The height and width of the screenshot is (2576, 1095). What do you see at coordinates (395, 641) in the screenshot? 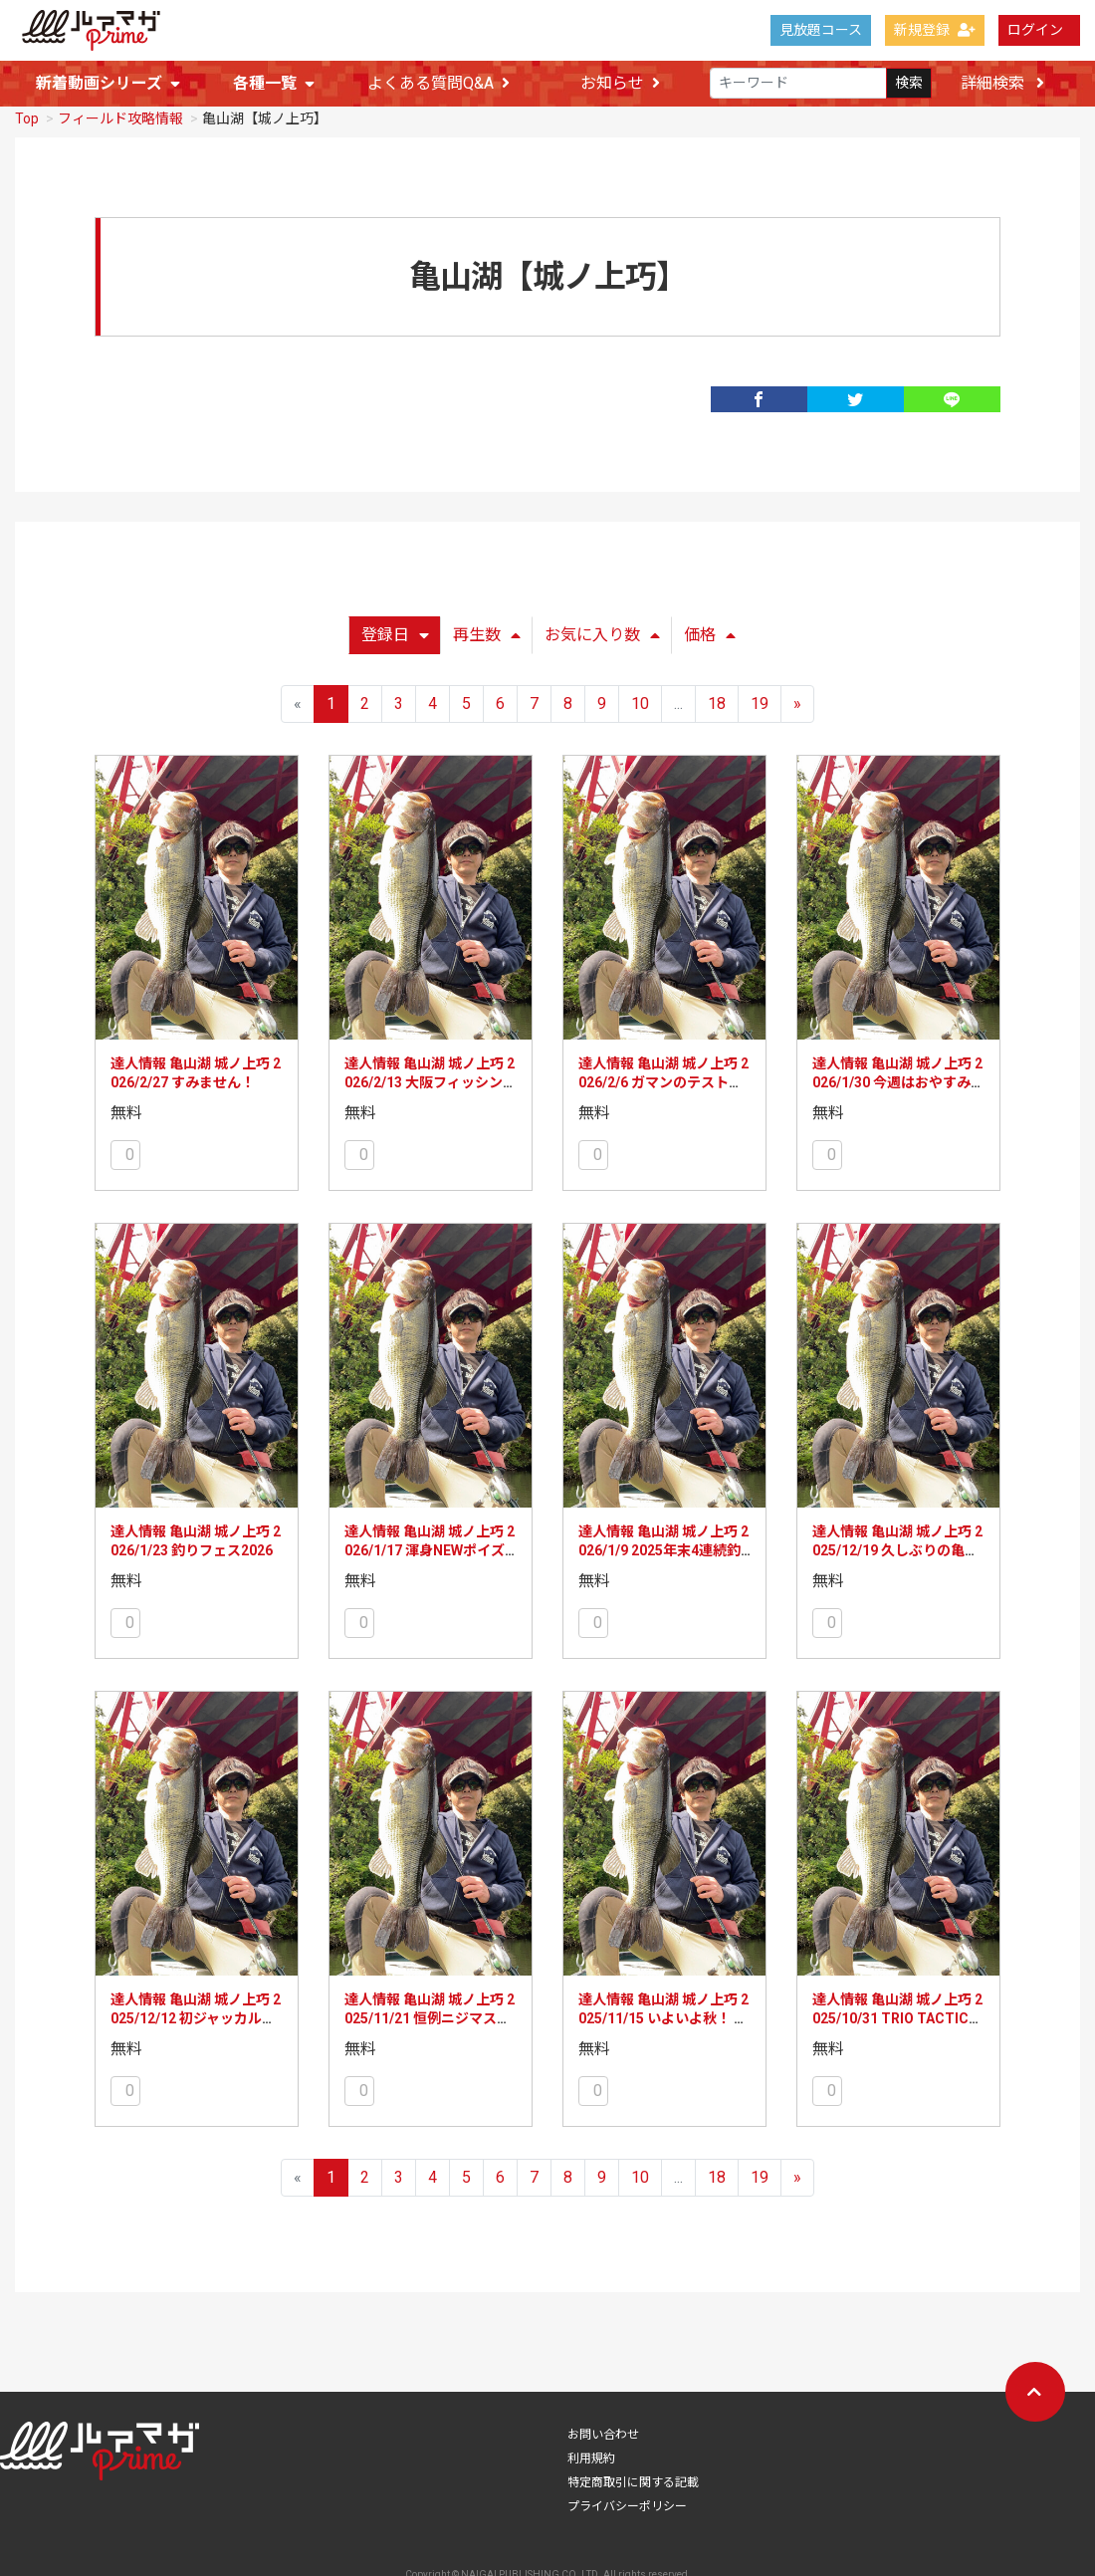
I see `登録日` at bounding box center [395, 641].